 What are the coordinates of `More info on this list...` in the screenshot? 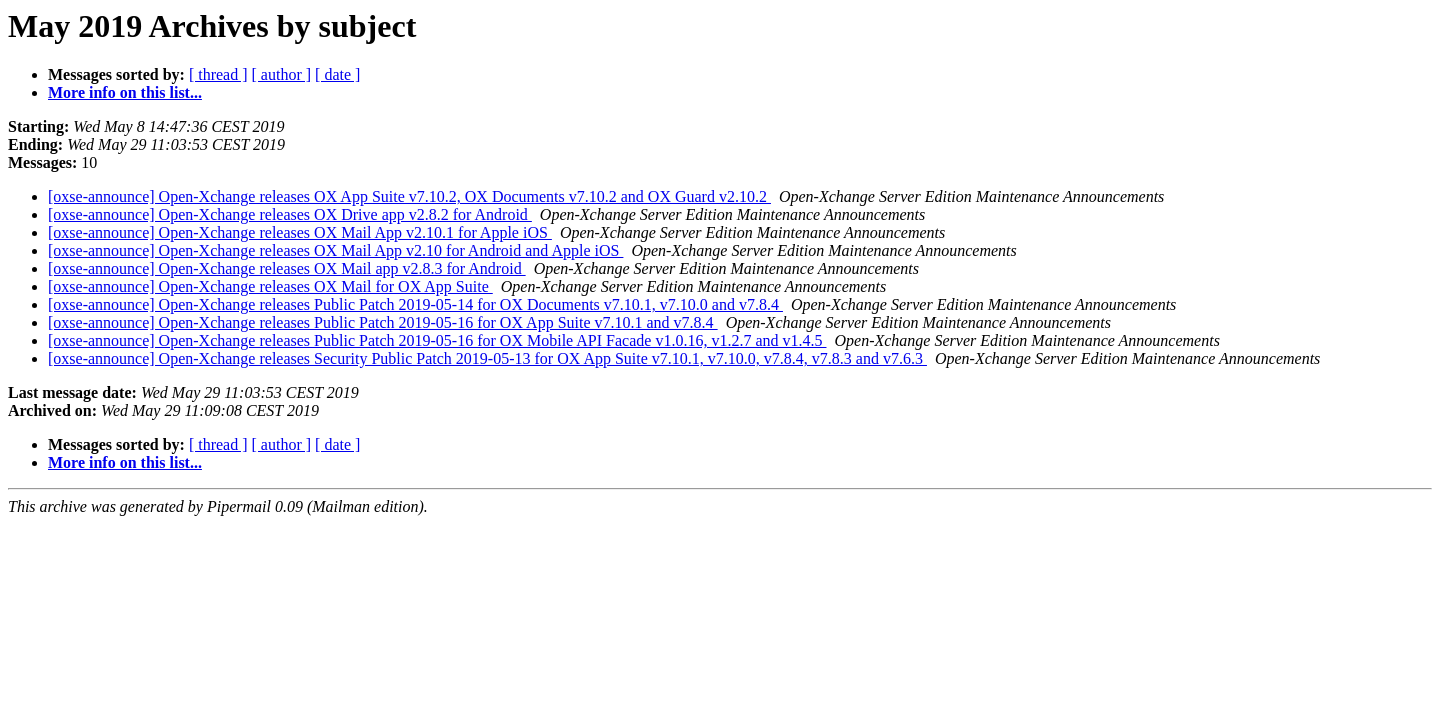 It's located at (125, 92).